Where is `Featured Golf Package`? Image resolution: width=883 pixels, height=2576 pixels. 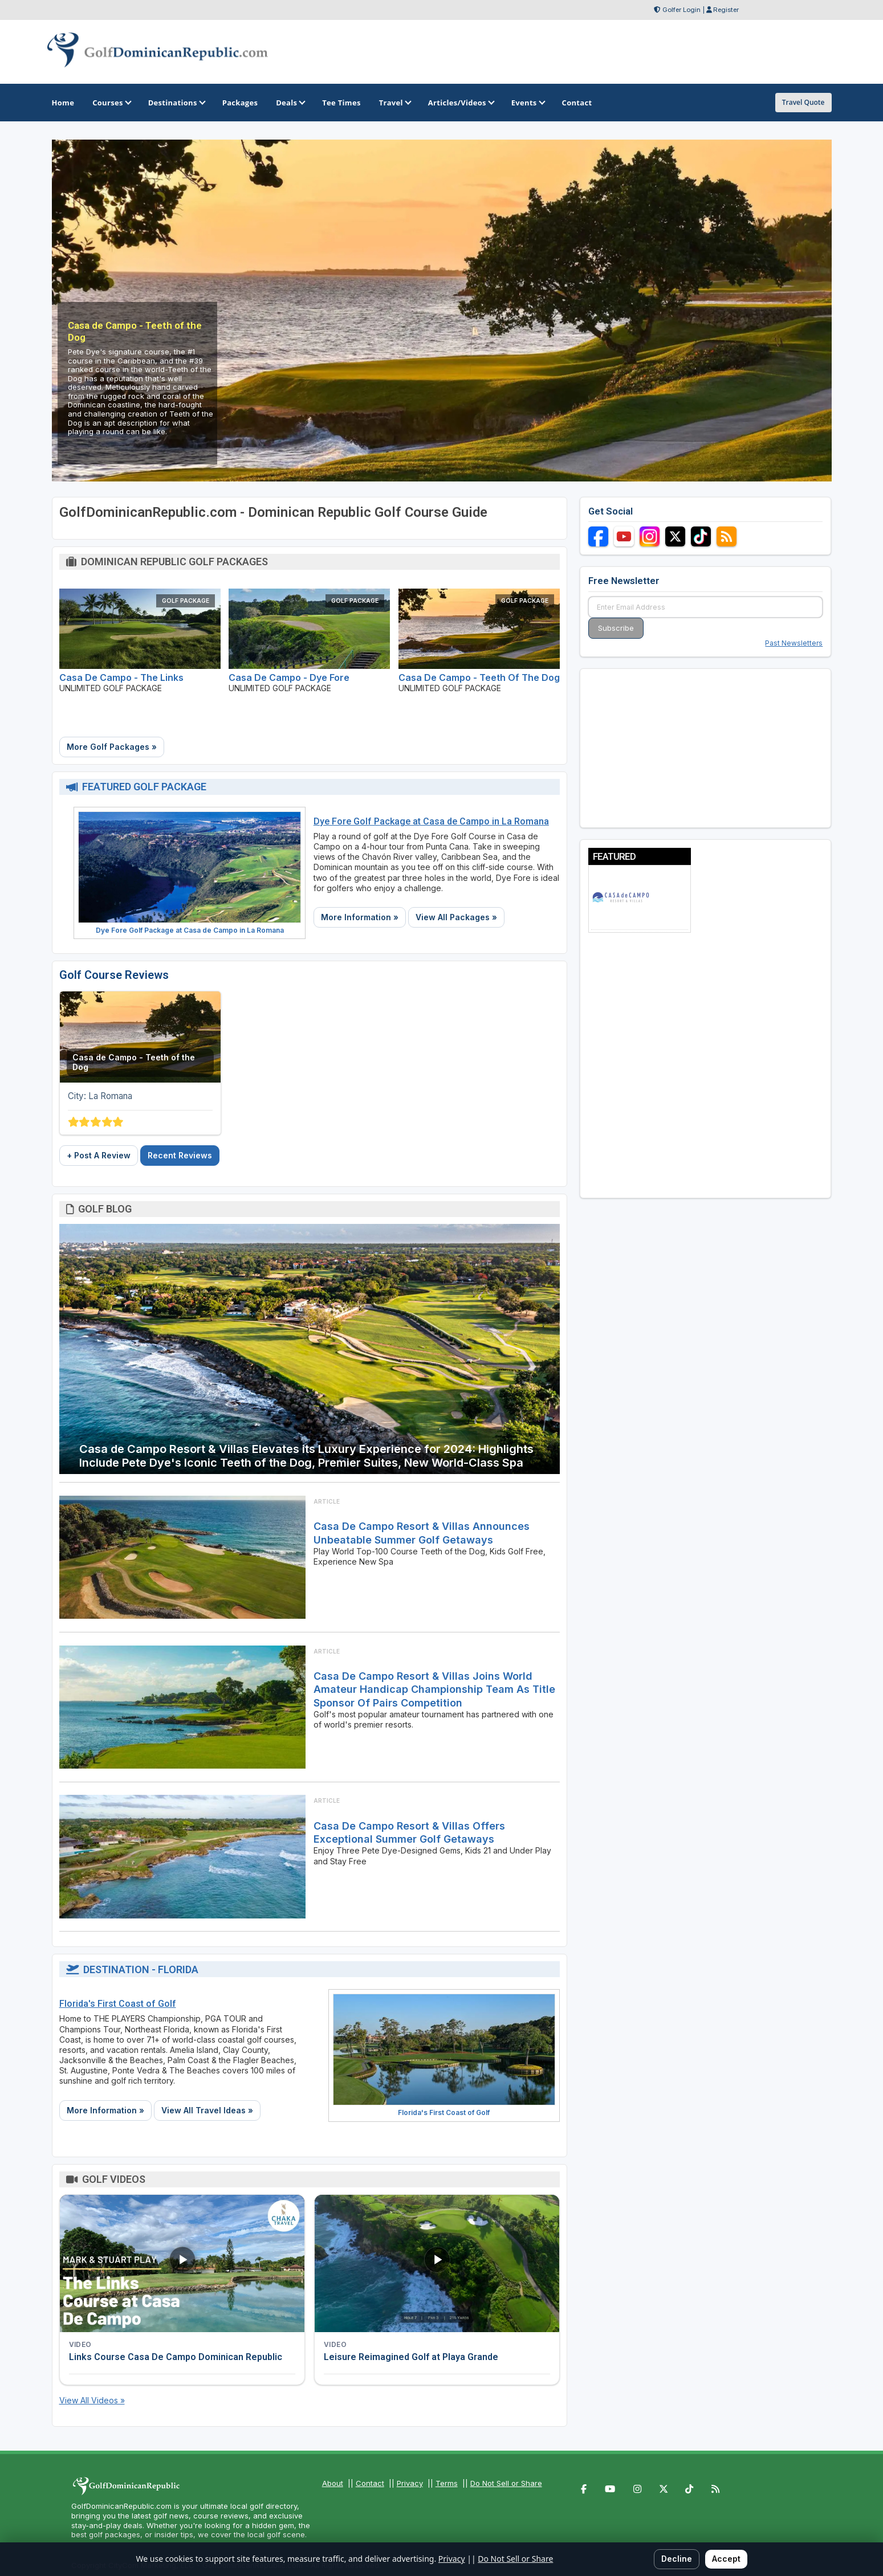
Featured Golf Package is located at coordinates (144, 787).